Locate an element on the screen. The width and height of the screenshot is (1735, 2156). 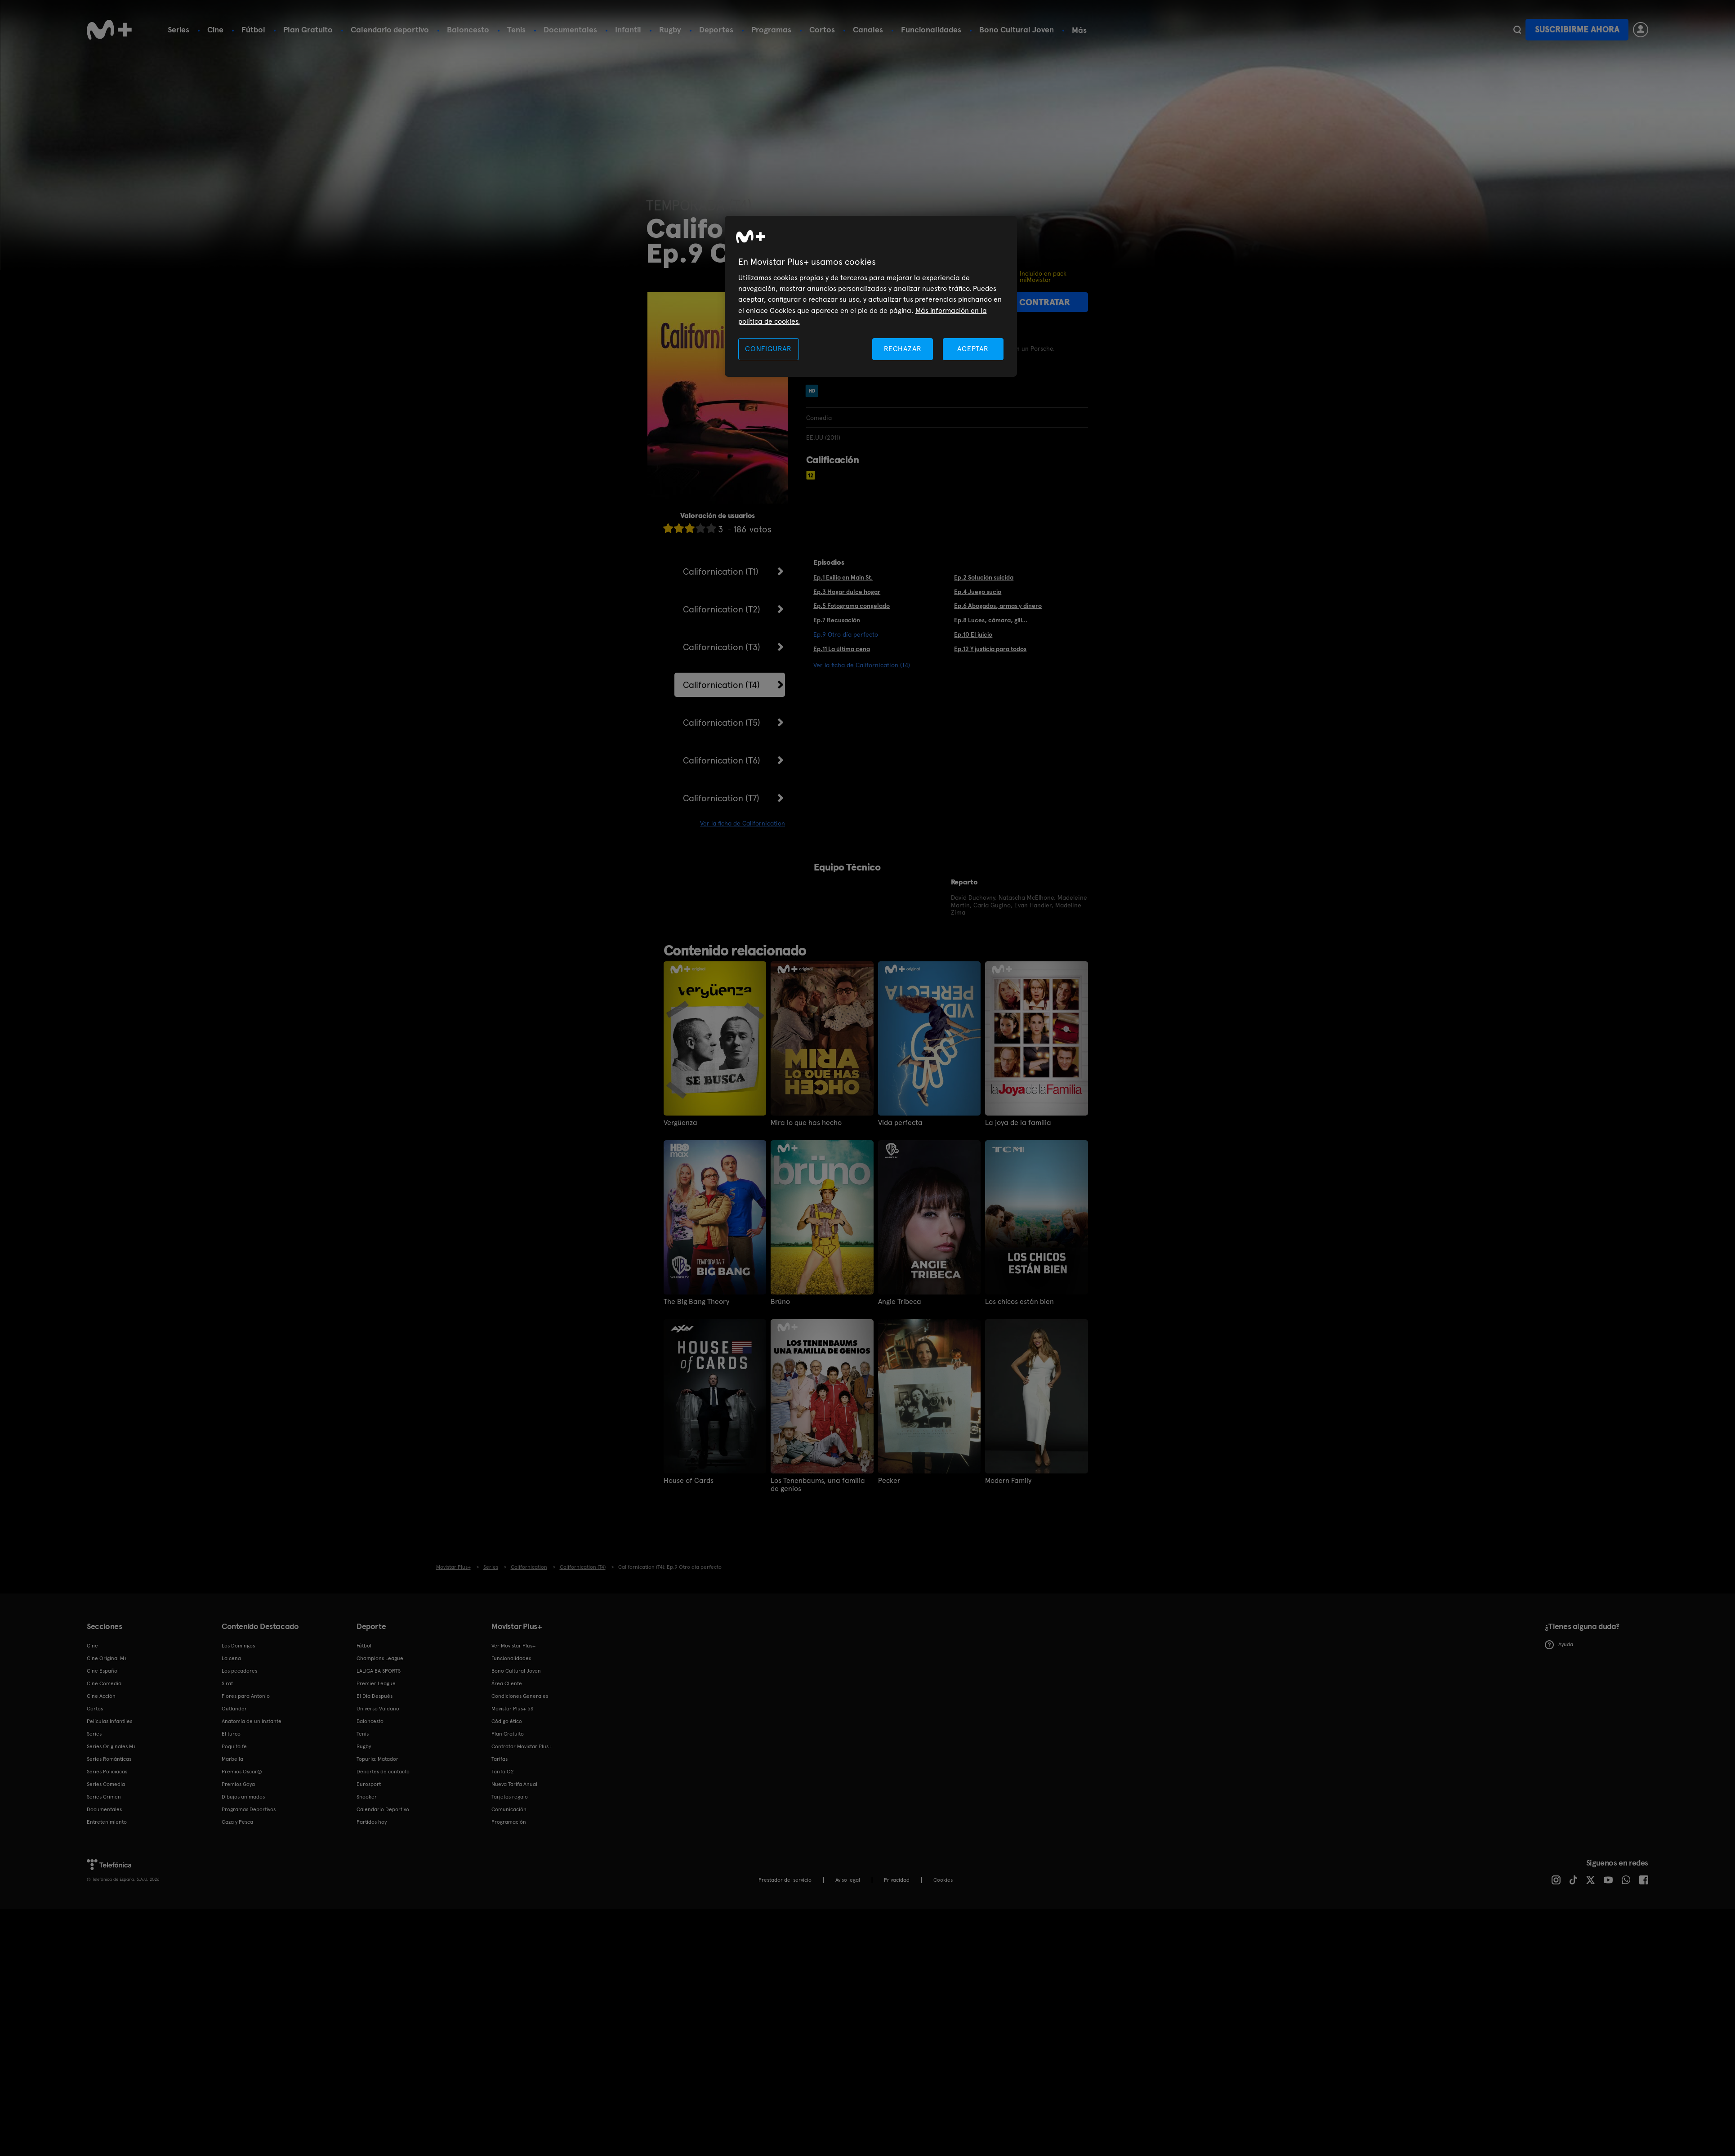
Partidos hoy is located at coordinates (372, 1822).